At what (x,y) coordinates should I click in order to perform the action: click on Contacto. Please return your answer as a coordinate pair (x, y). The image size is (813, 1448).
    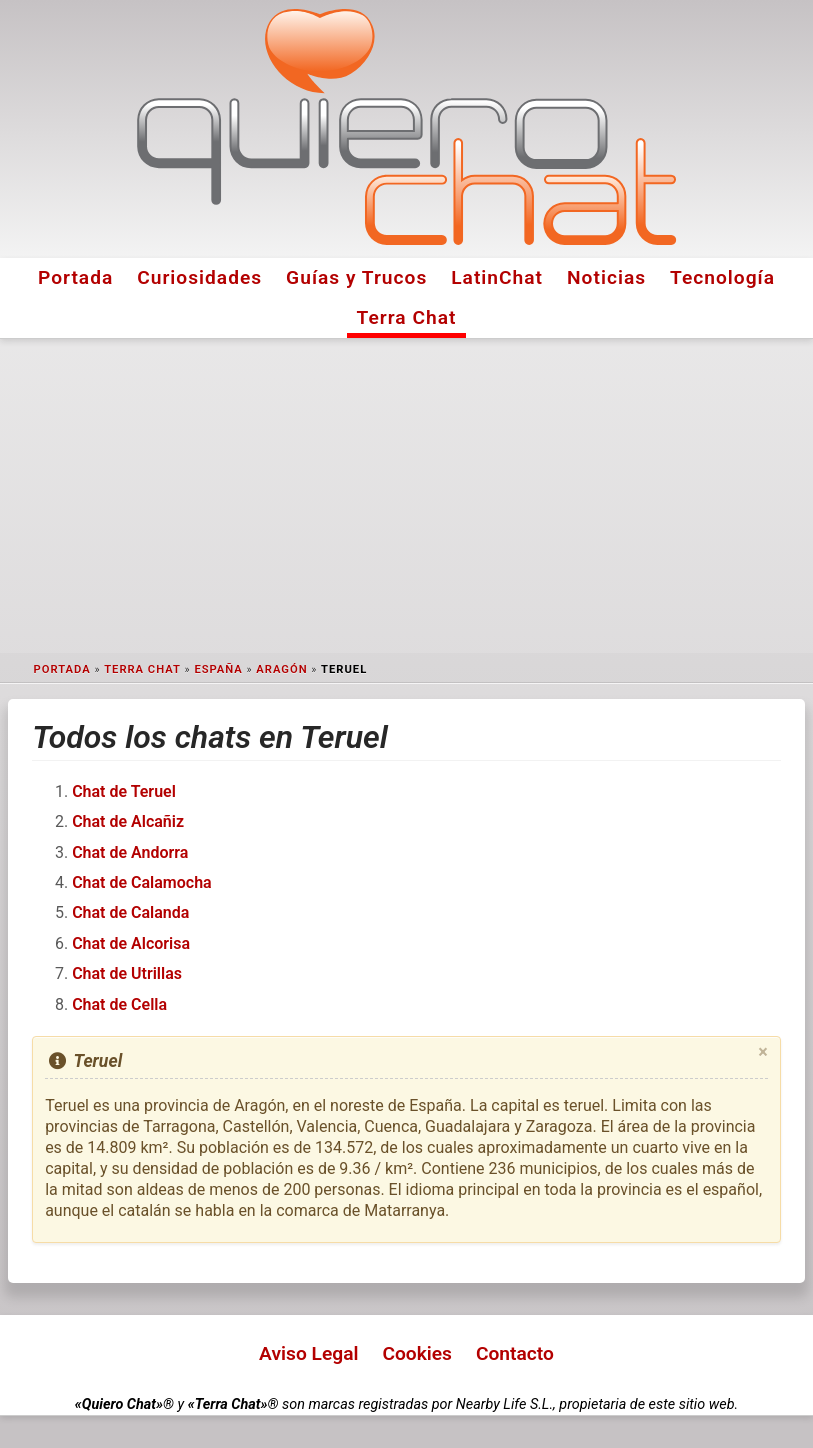
    Looking at the image, I should click on (515, 1353).